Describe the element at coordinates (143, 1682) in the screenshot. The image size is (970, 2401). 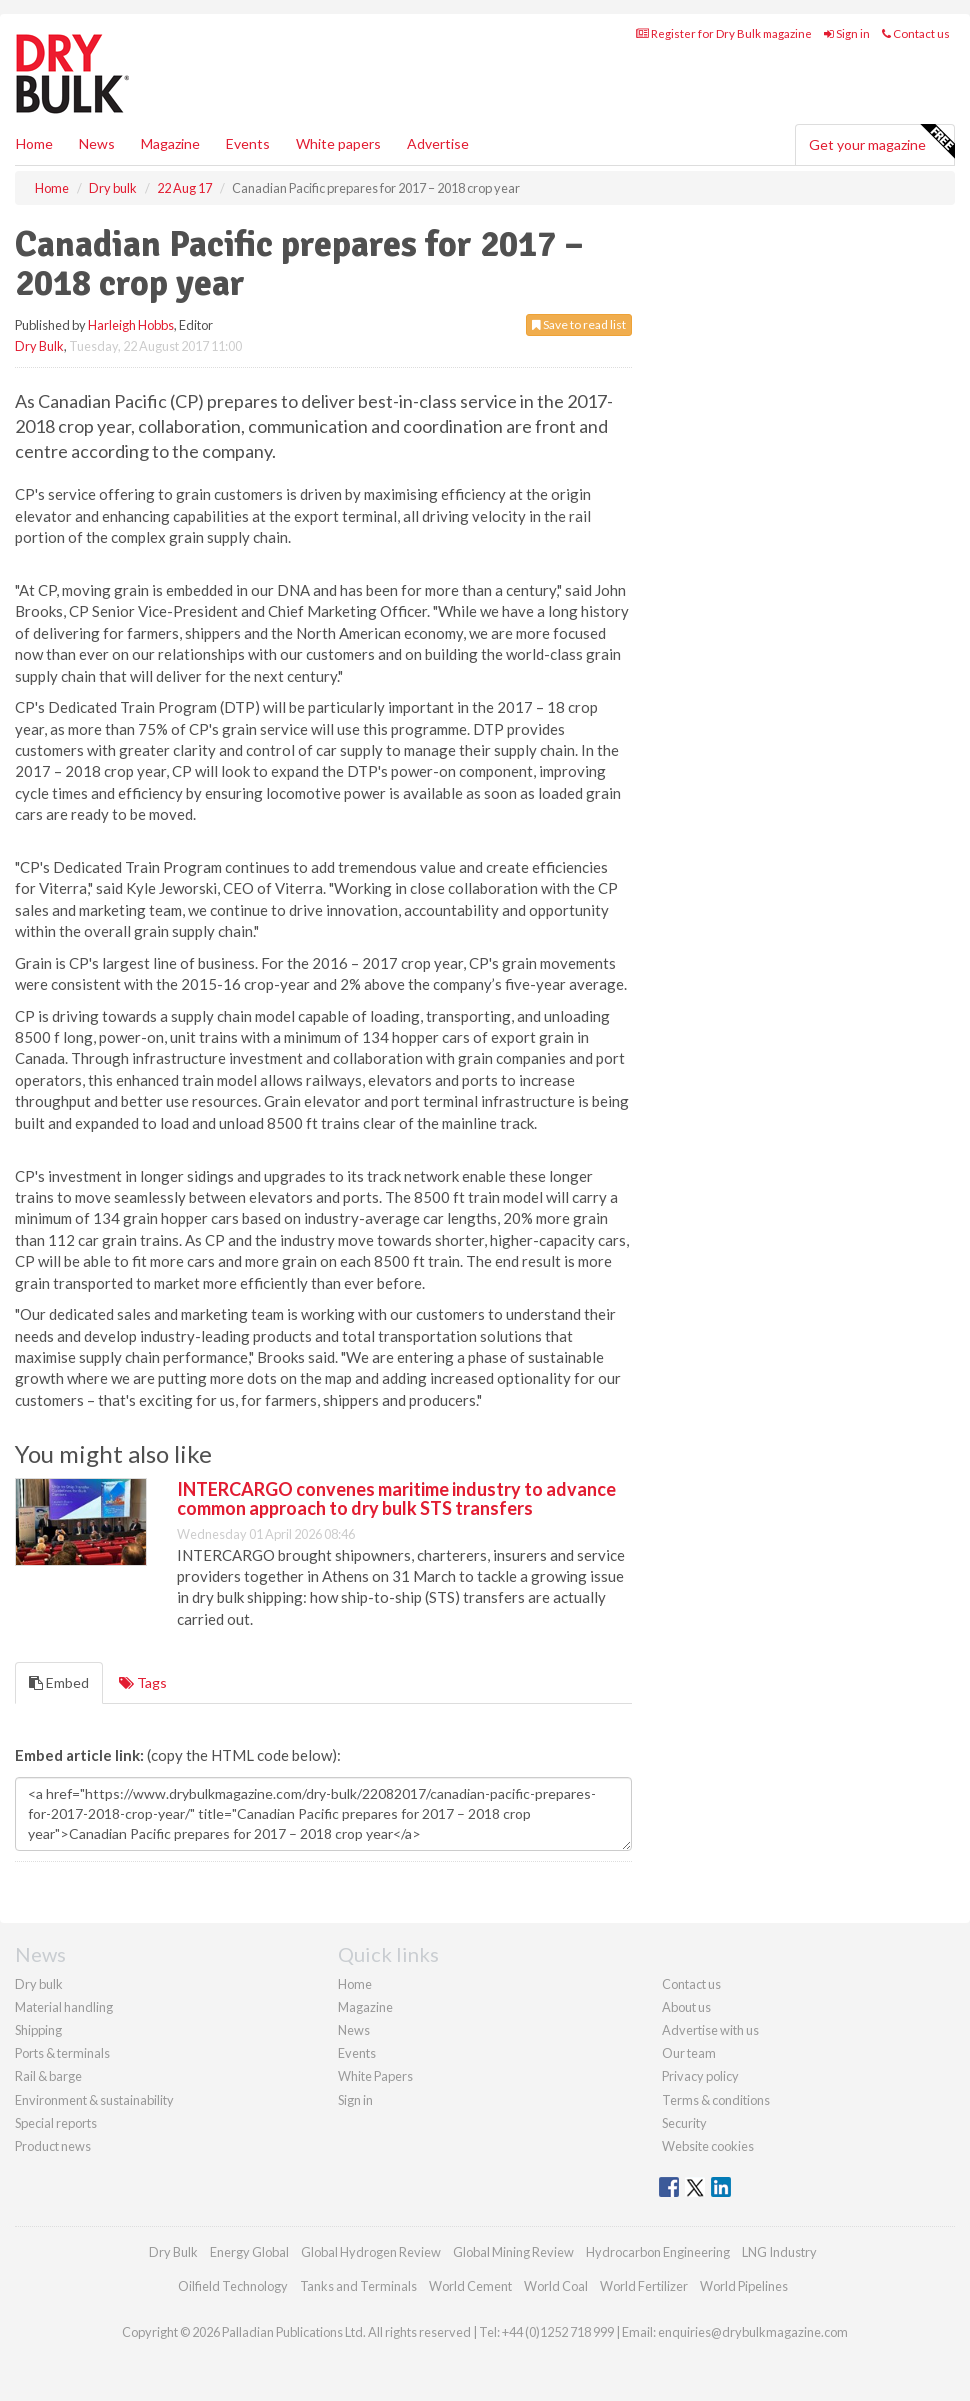
I see `Tags [tab]` at that location.